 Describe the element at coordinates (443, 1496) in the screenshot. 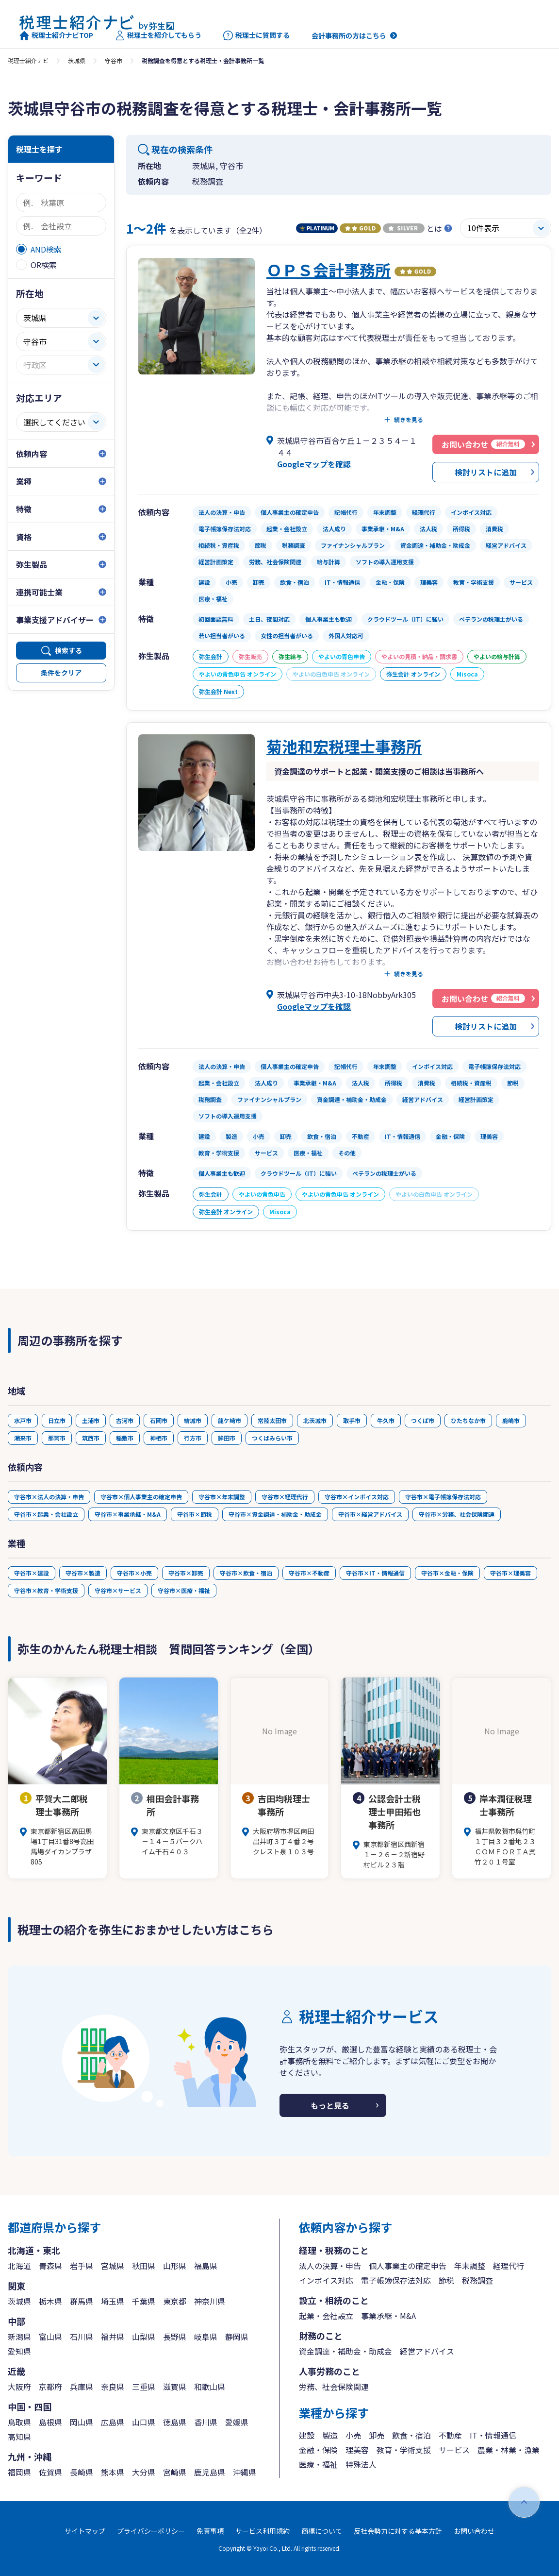

I see `守谷市×電子帳簿保存法対応` at that location.